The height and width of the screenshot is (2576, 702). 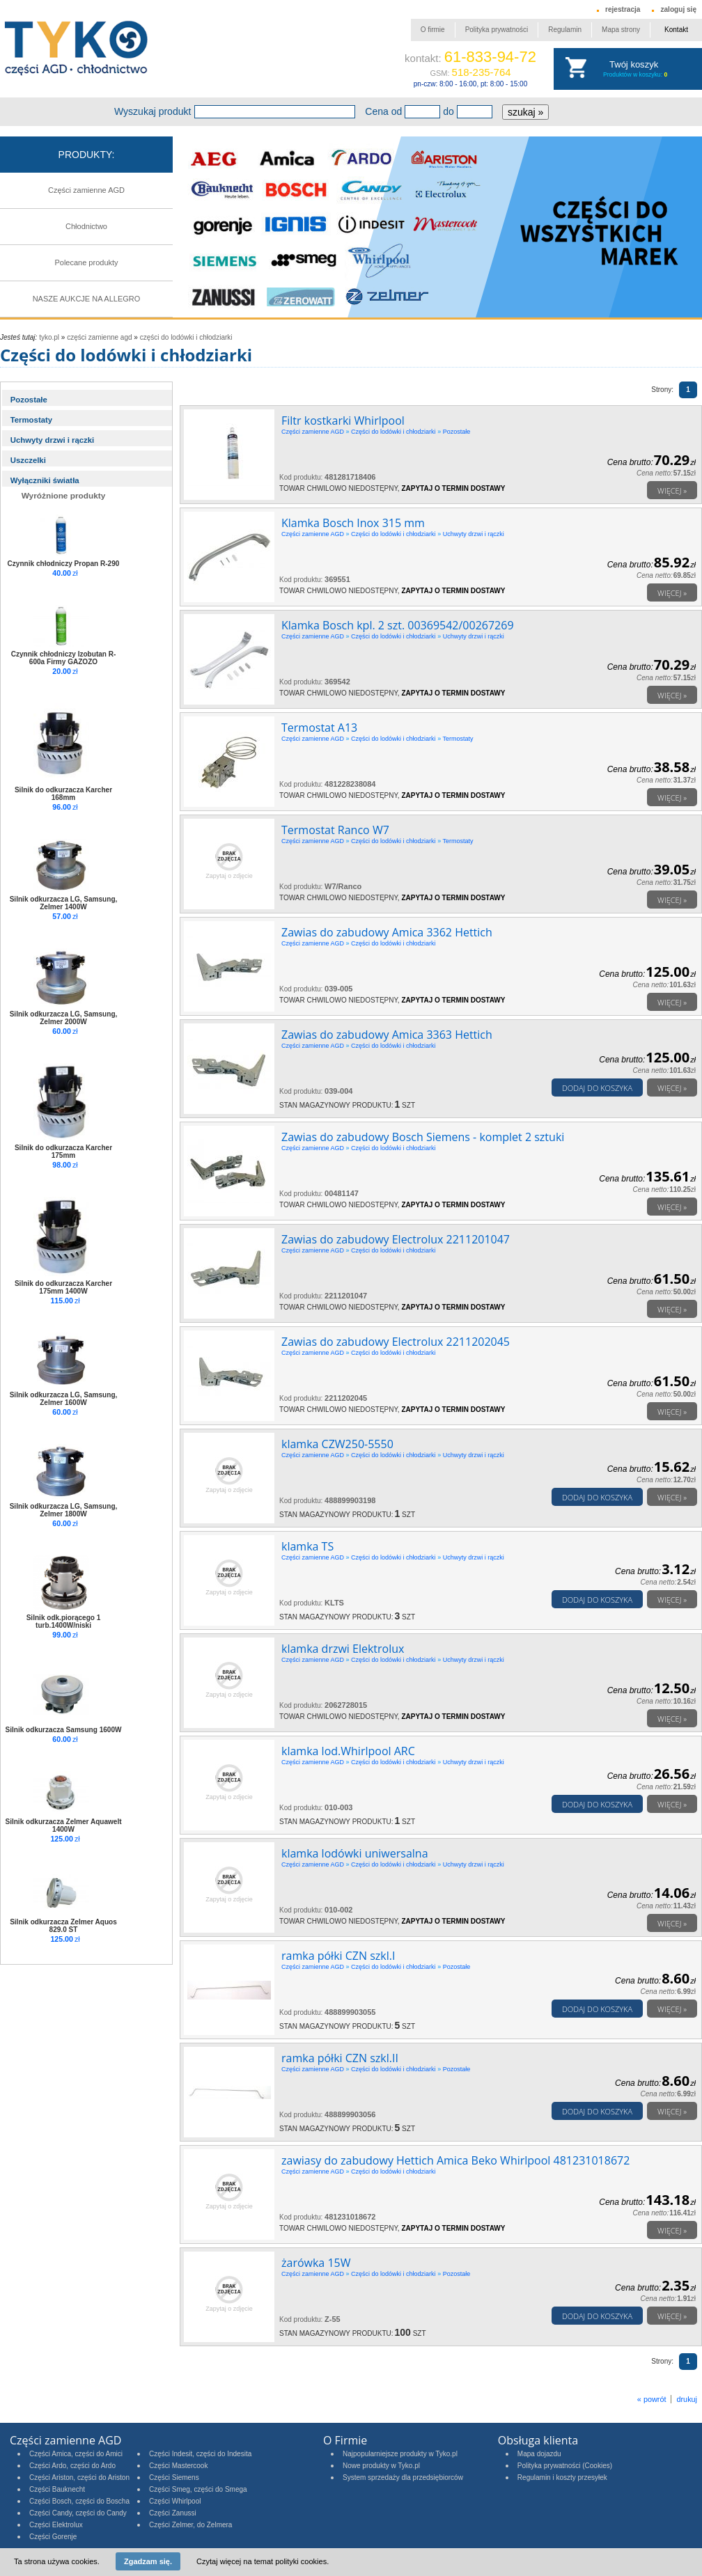 What do you see at coordinates (335, 830) in the screenshot?
I see `Termostat Ranco W7` at bounding box center [335, 830].